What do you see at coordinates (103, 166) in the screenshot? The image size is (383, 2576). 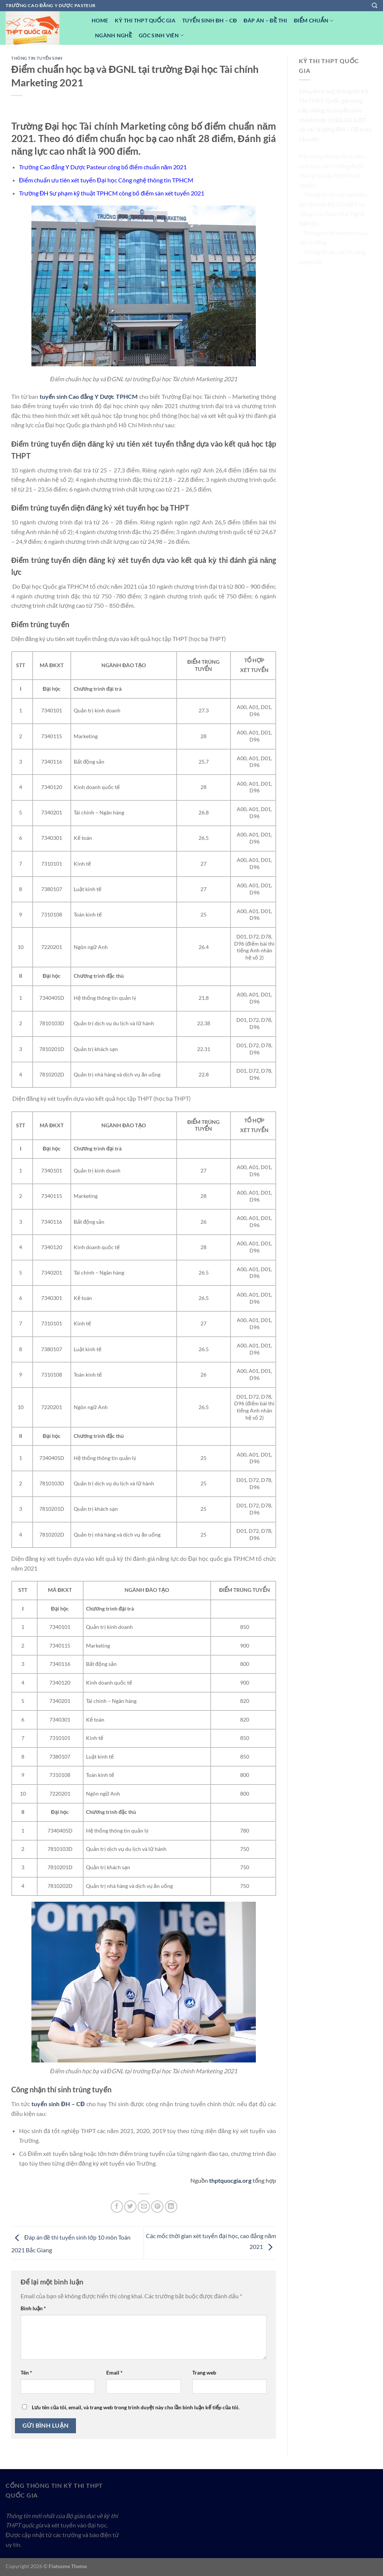 I see `Trường Cao đẳng Y Dược Pasteur công bố điểm chuẩn năm 2021` at bounding box center [103, 166].